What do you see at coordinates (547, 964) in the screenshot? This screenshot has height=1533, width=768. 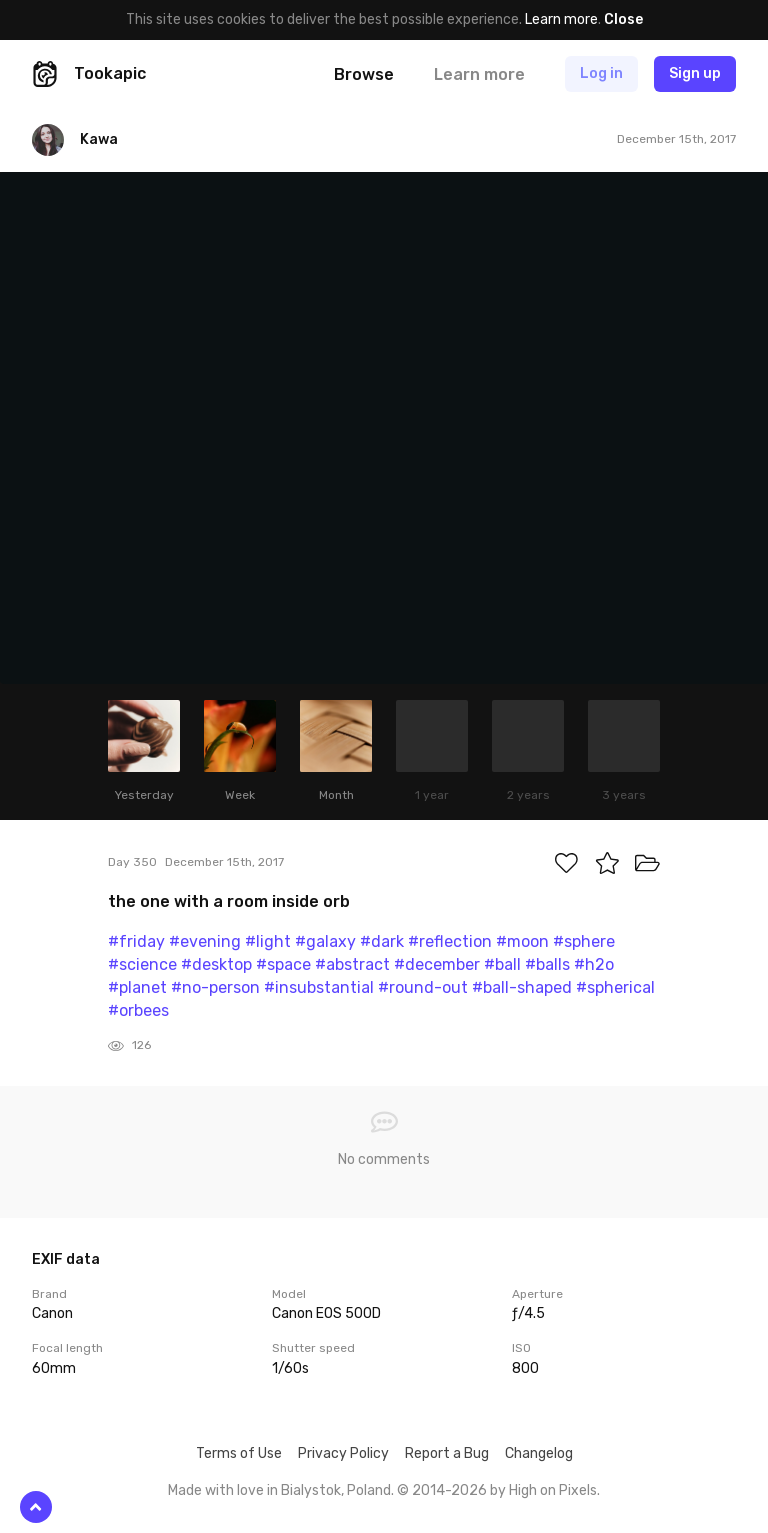 I see `#balls` at bounding box center [547, 964].